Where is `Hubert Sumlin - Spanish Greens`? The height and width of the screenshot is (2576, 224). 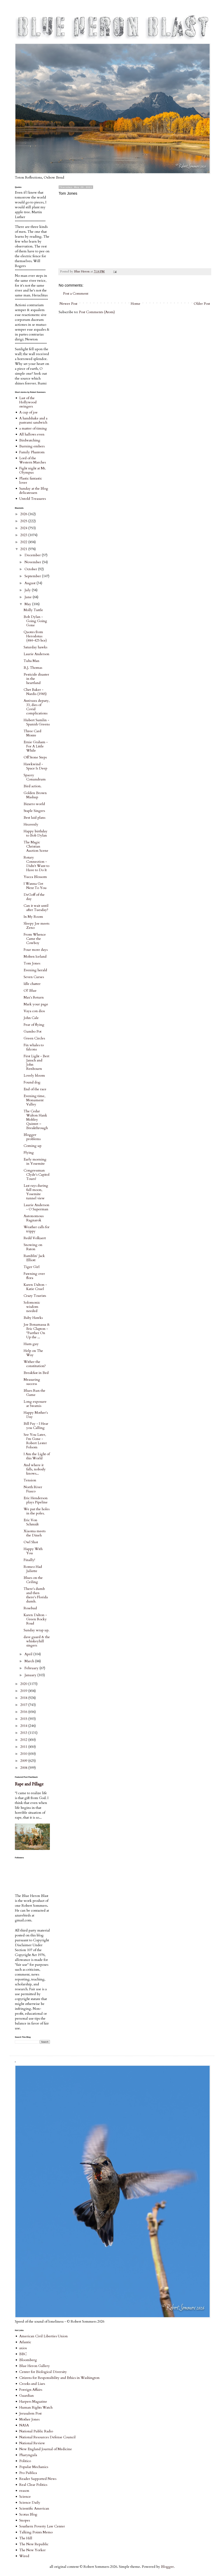 Hubert Sumlin - Spanish Greens is located at coordinates (37, 722).